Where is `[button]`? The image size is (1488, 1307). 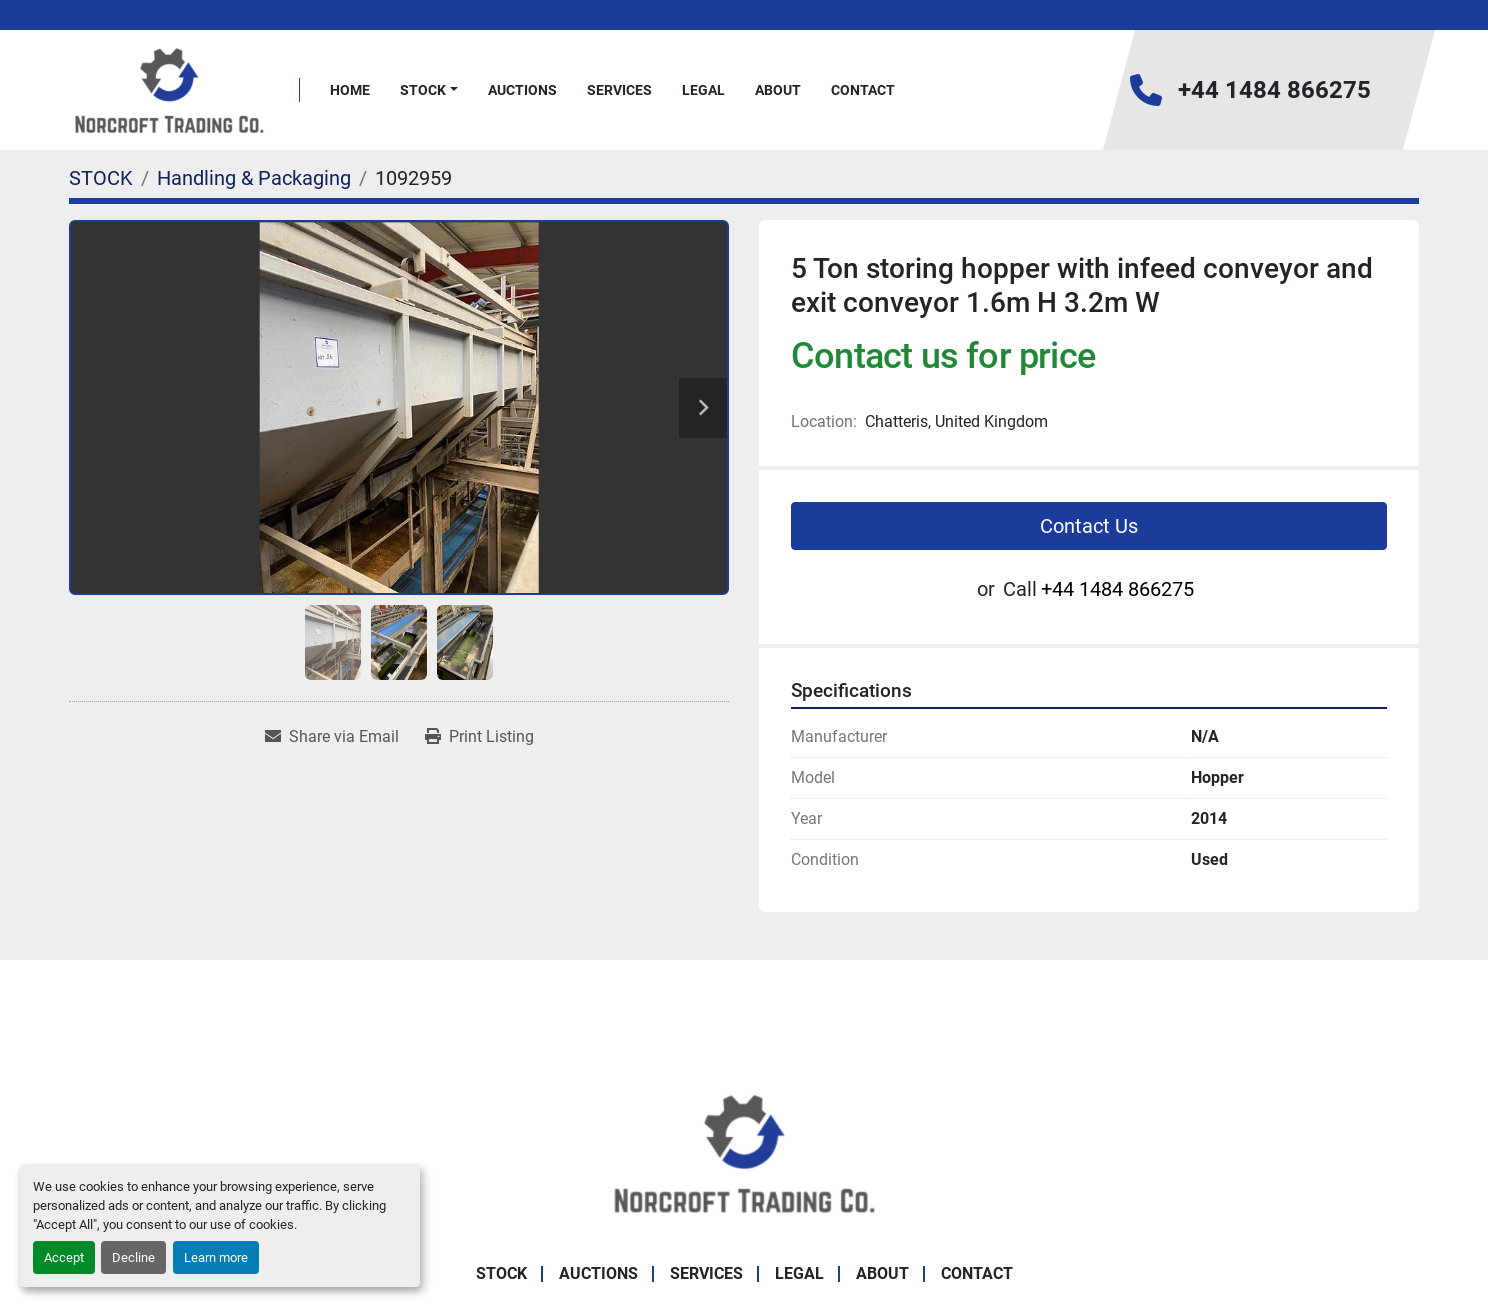
[button] is located at coordinates (429, 90).